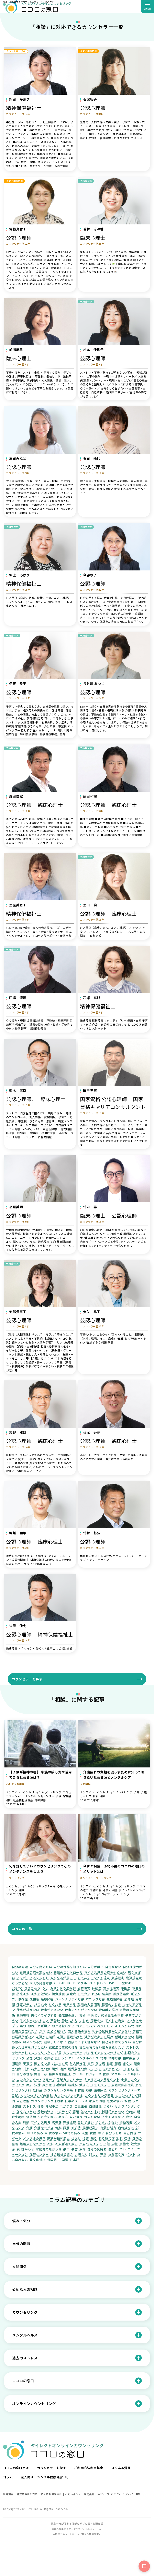  Describe the element at coordinates (127, 2063) in the screenshot. I see `抑うつ` at that location.